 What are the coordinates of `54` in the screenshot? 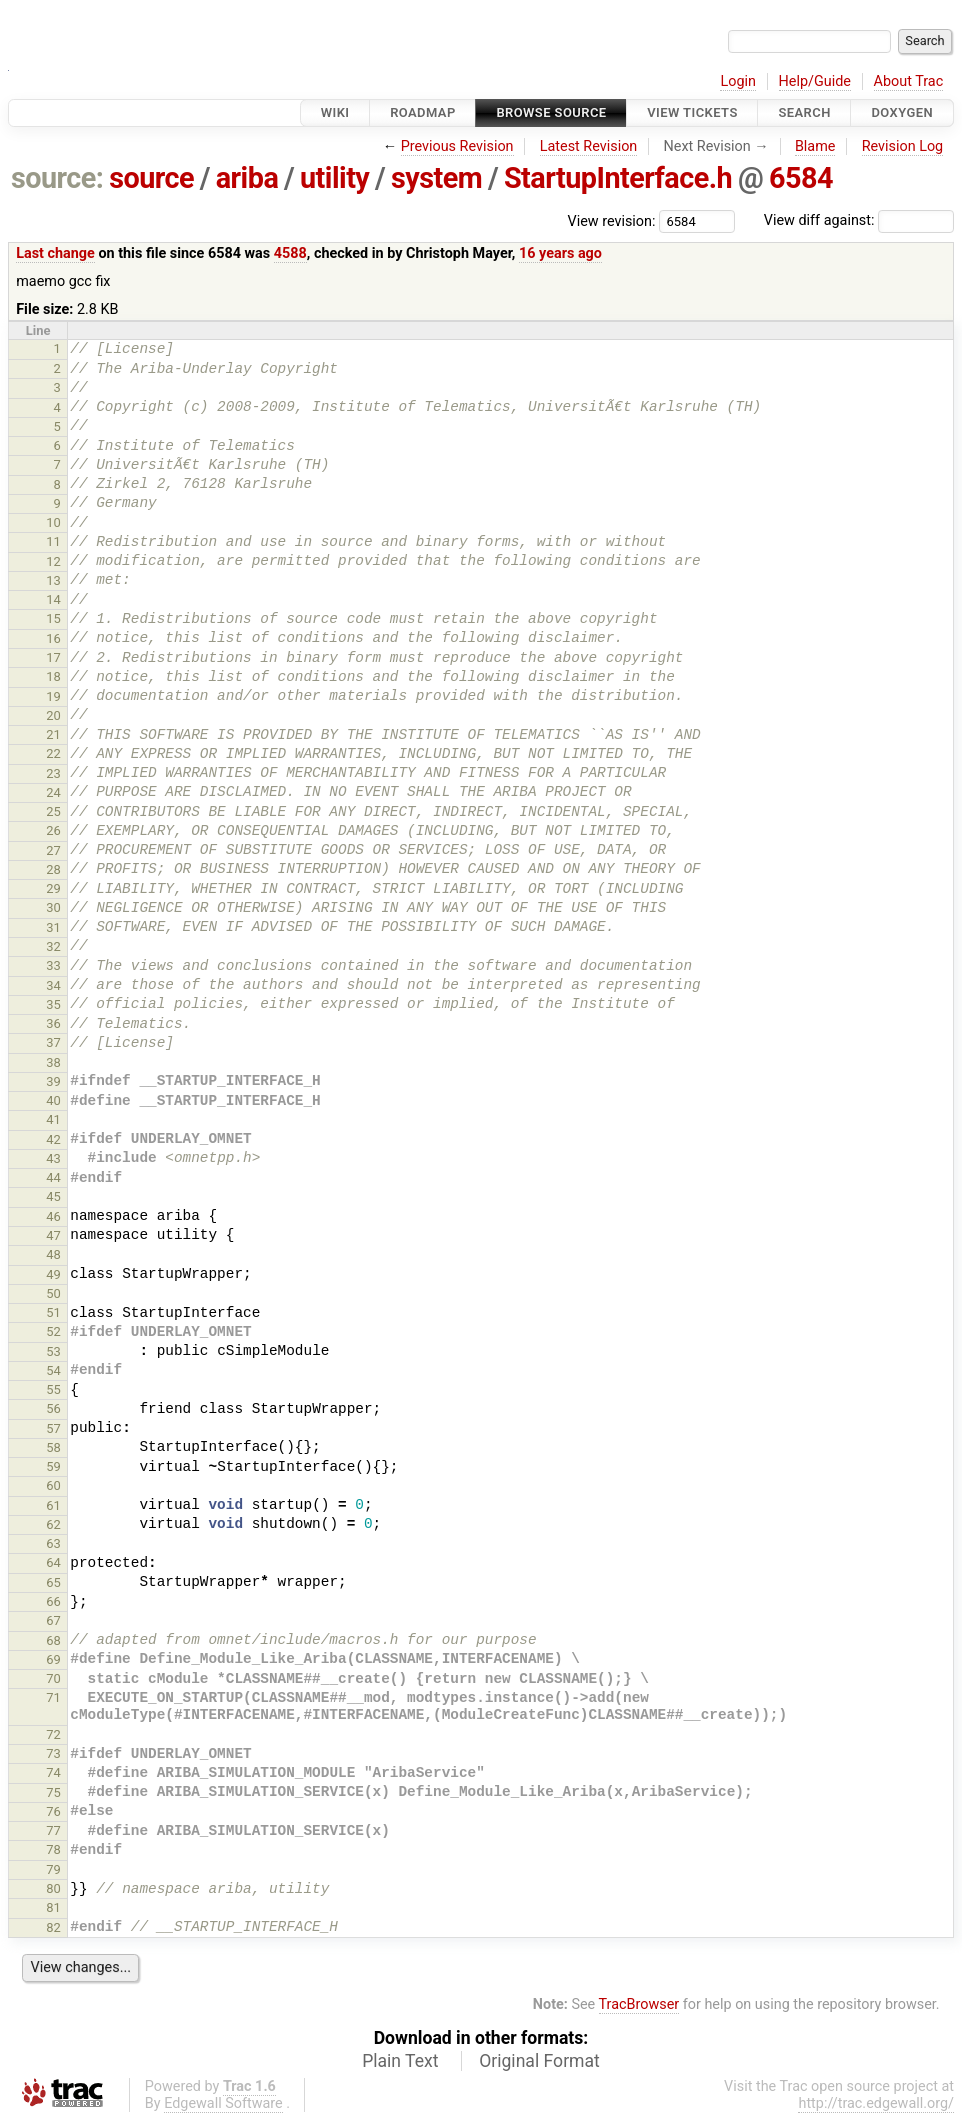 It's located at (53, 1370).